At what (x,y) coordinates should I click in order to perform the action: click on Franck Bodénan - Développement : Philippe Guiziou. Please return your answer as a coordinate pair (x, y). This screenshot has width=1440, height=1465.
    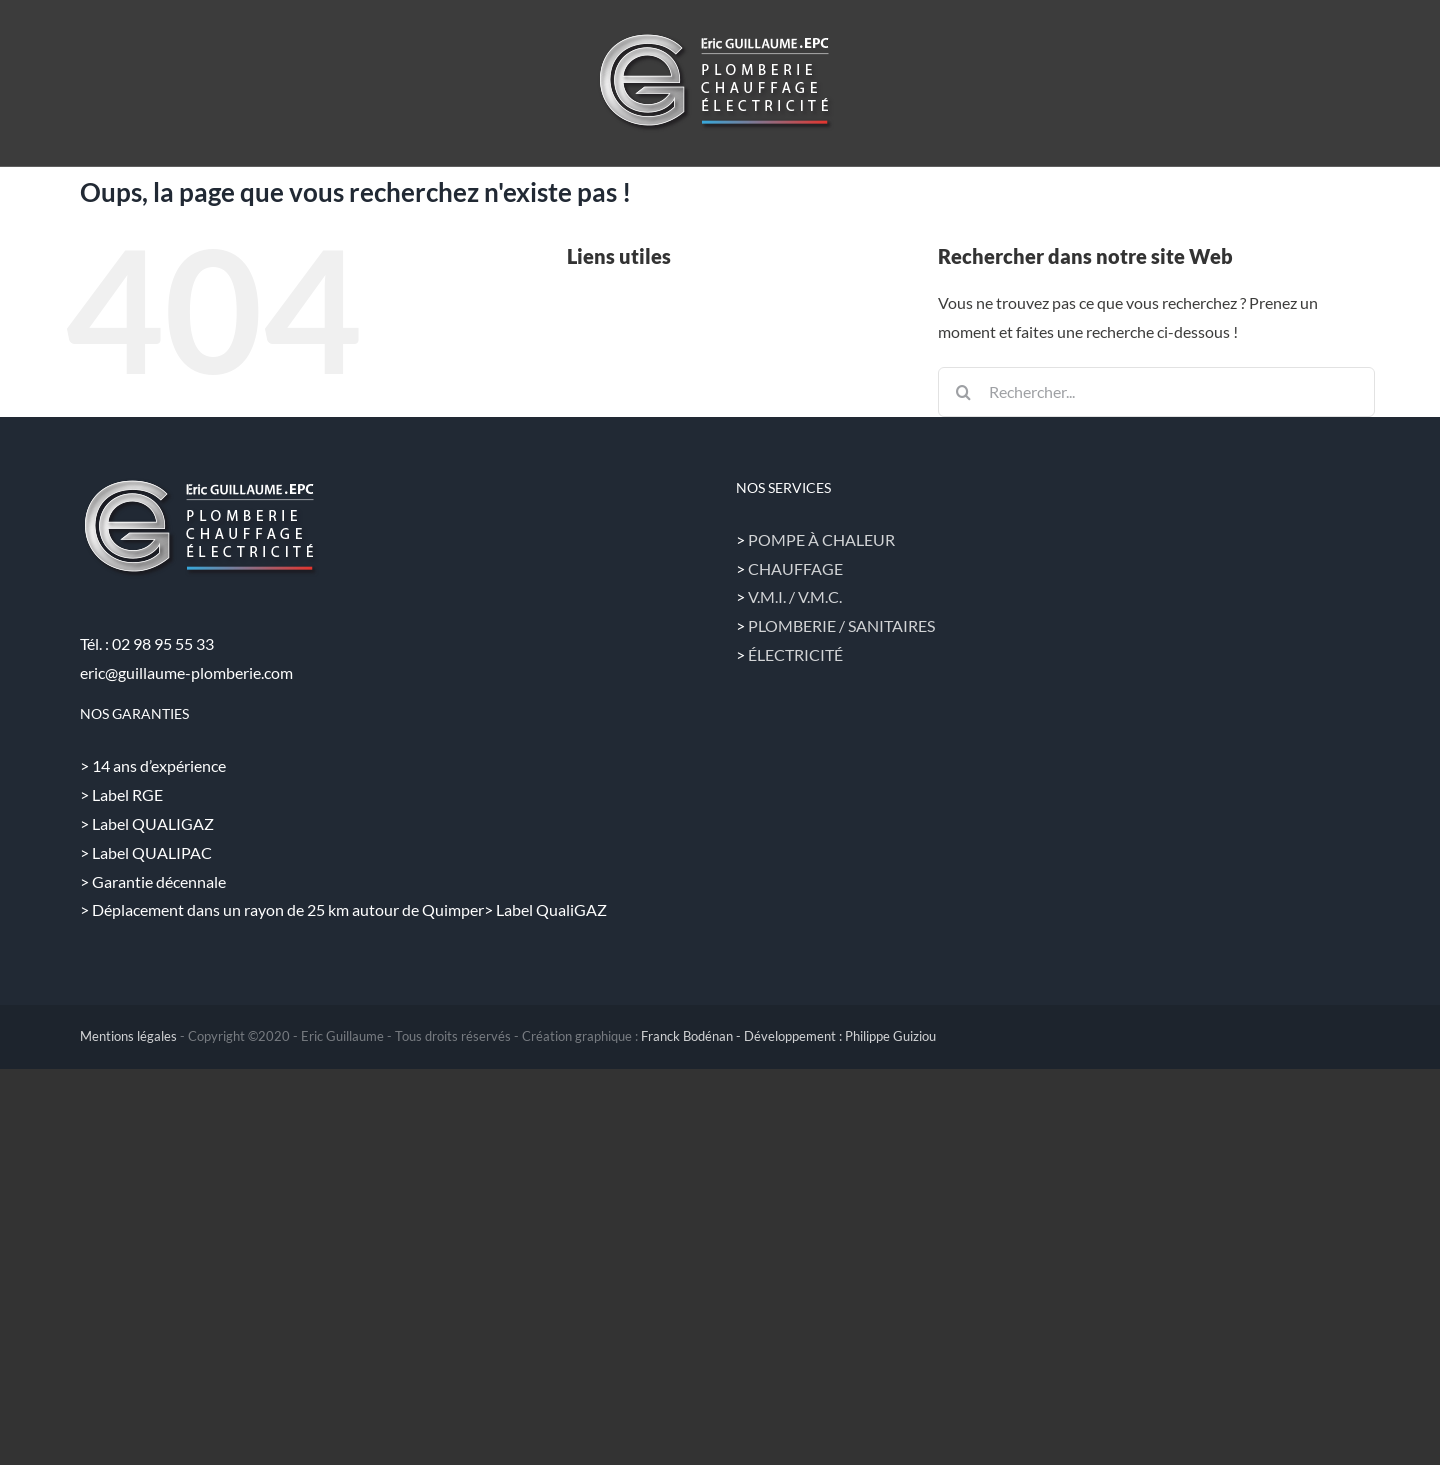
    Looking at the image, I should click on (788, 1036).